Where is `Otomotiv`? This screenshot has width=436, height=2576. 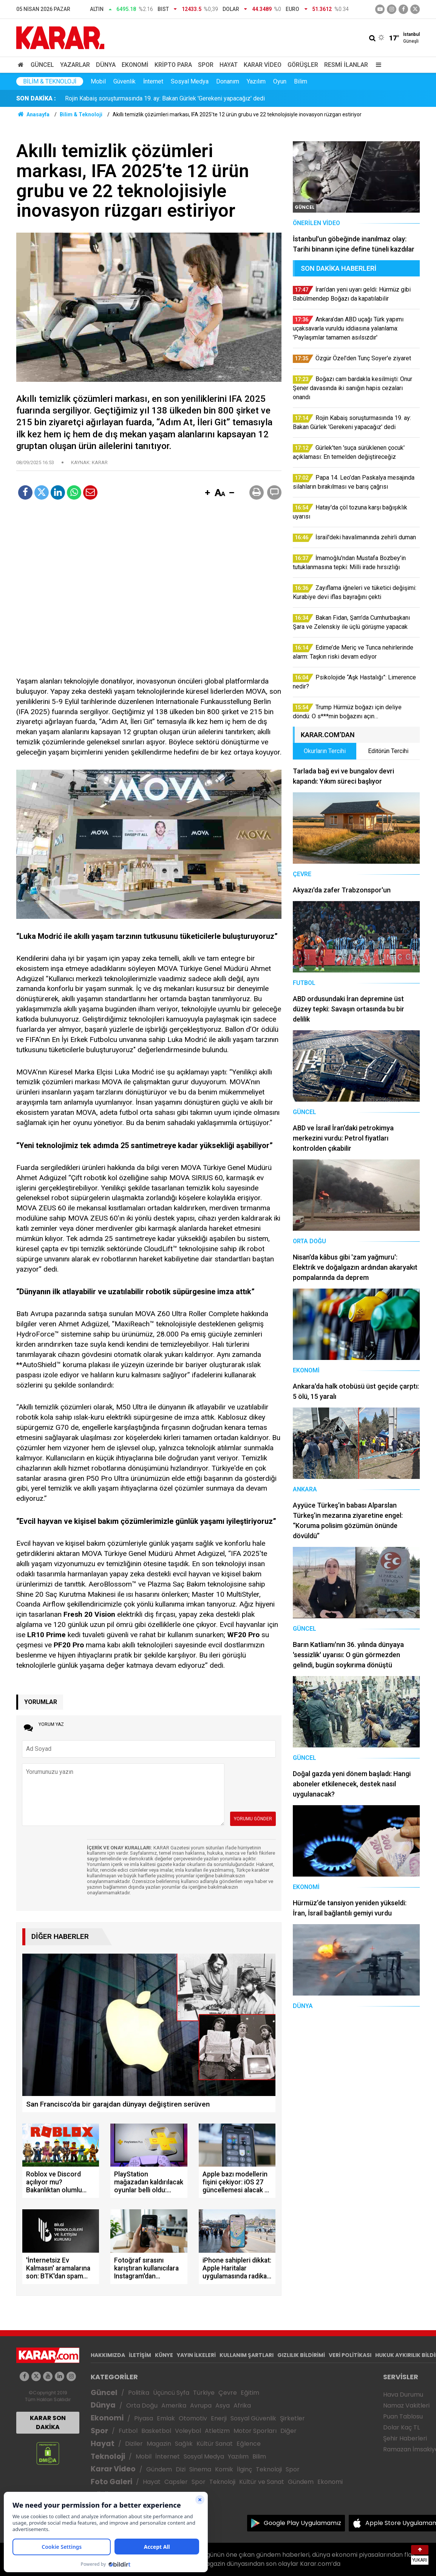 Otomotiv is located at coordinates (193, 2418).